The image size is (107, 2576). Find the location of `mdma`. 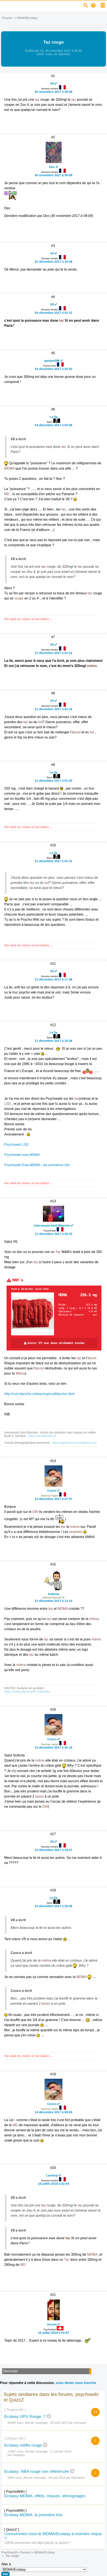

mdma is located at coordinates (92, 666).